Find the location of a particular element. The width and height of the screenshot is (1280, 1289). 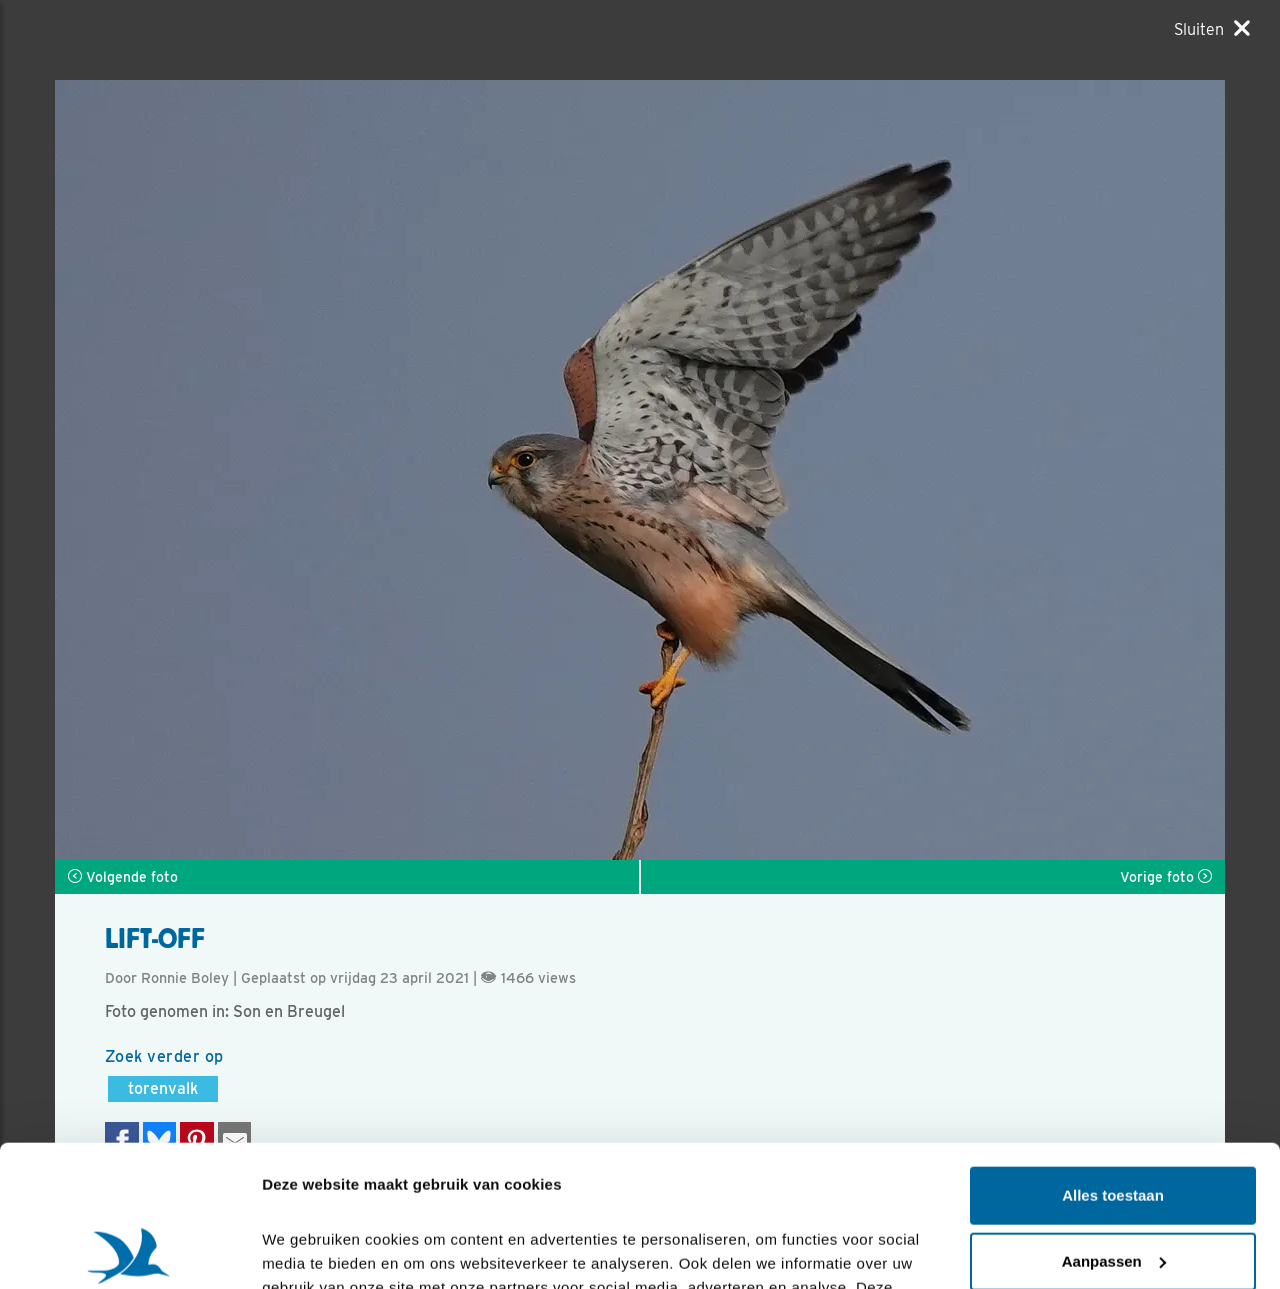

Aanpassen is located at coordinates (1114, 1119).